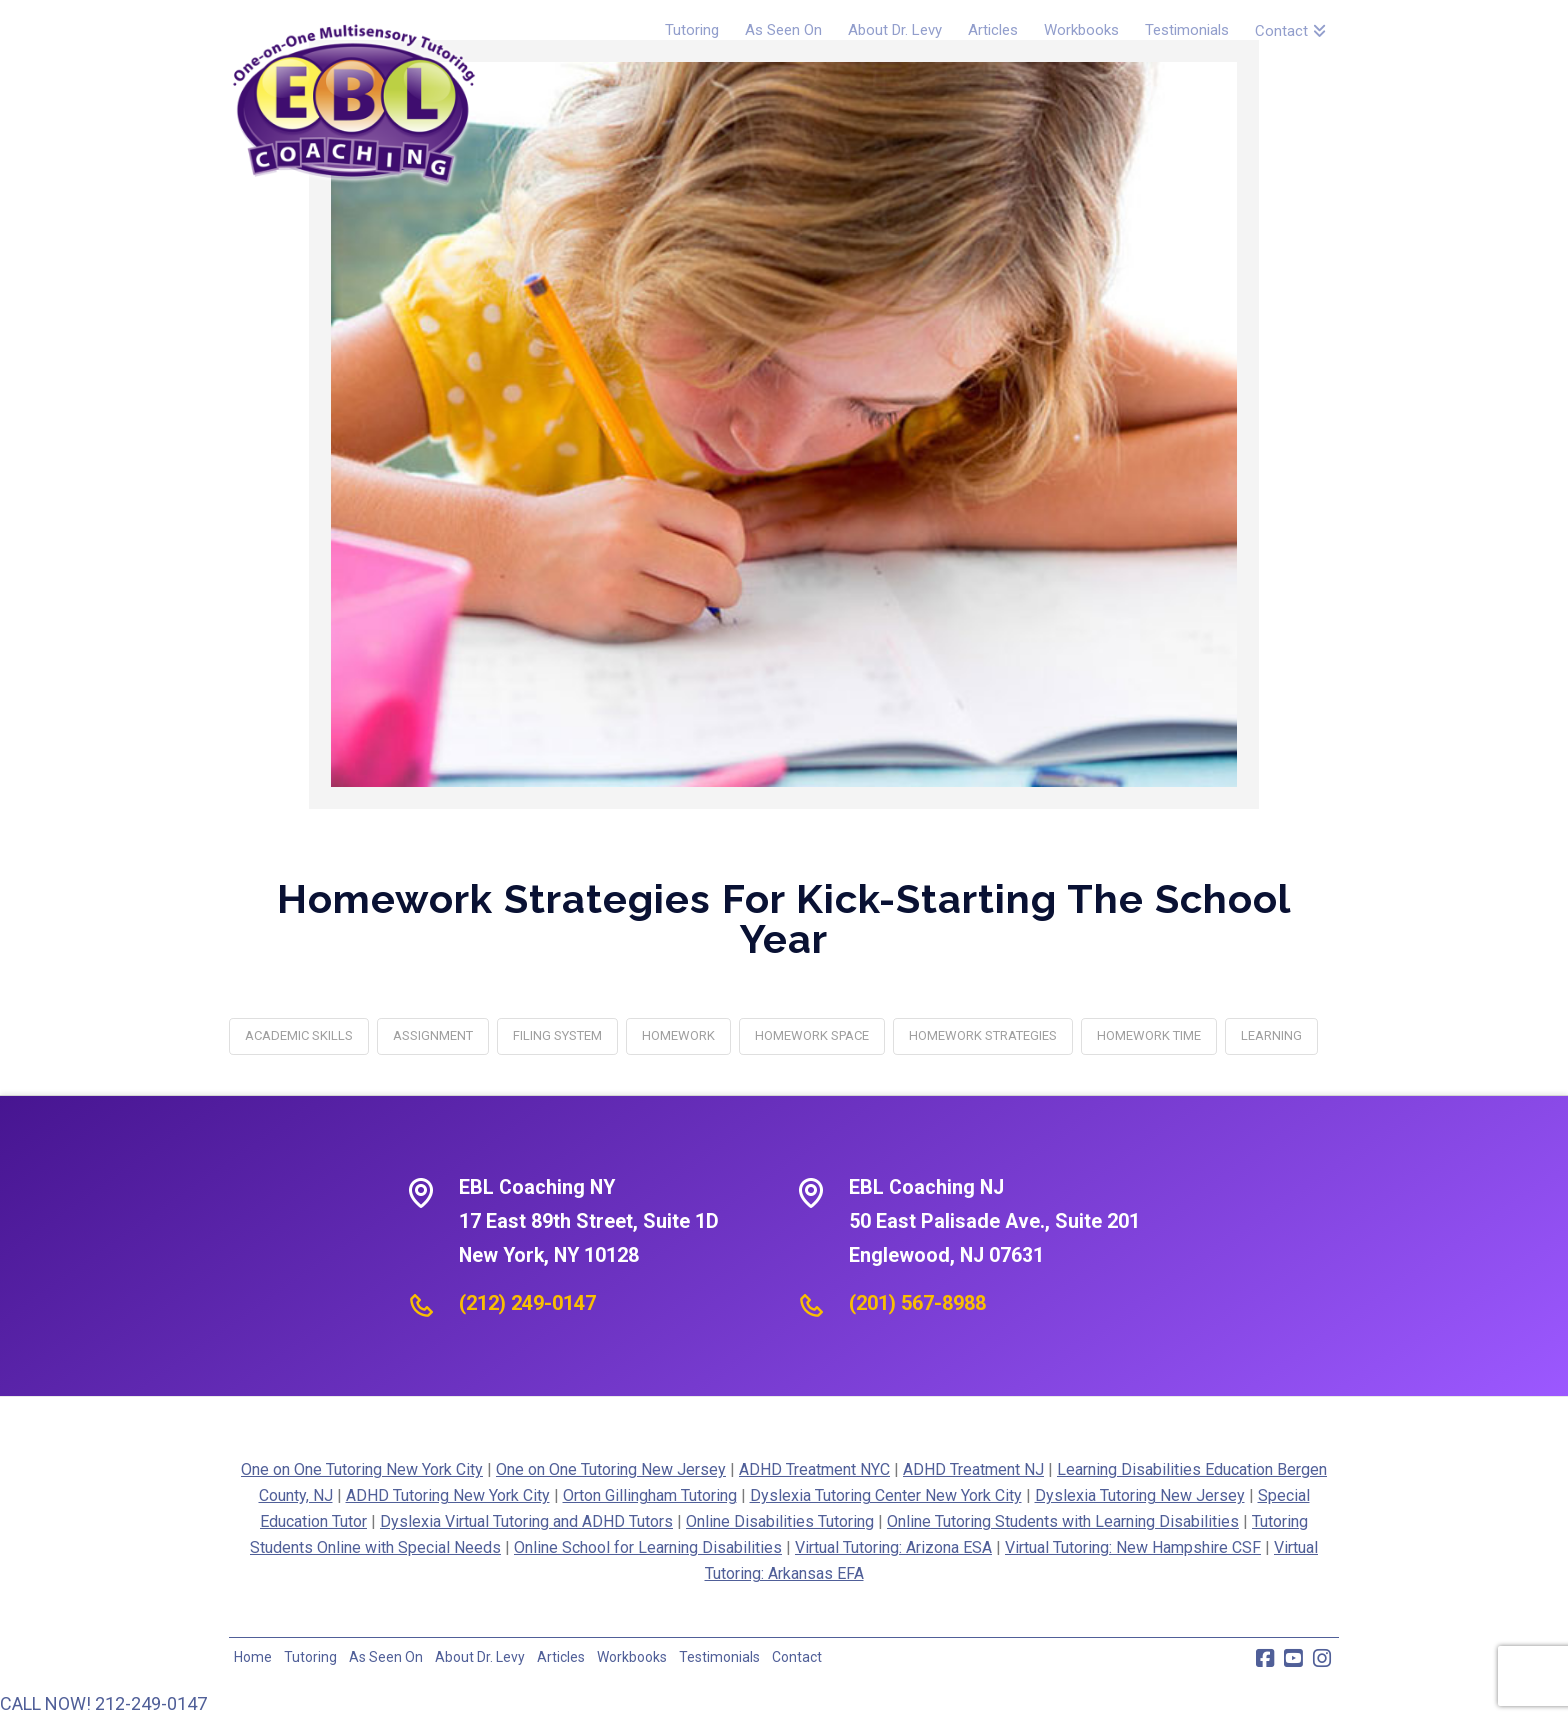  Describe the element at coordinates (103, 1703) in the screenshot. I see `CALL NOW! 212-249-0147` at that location.